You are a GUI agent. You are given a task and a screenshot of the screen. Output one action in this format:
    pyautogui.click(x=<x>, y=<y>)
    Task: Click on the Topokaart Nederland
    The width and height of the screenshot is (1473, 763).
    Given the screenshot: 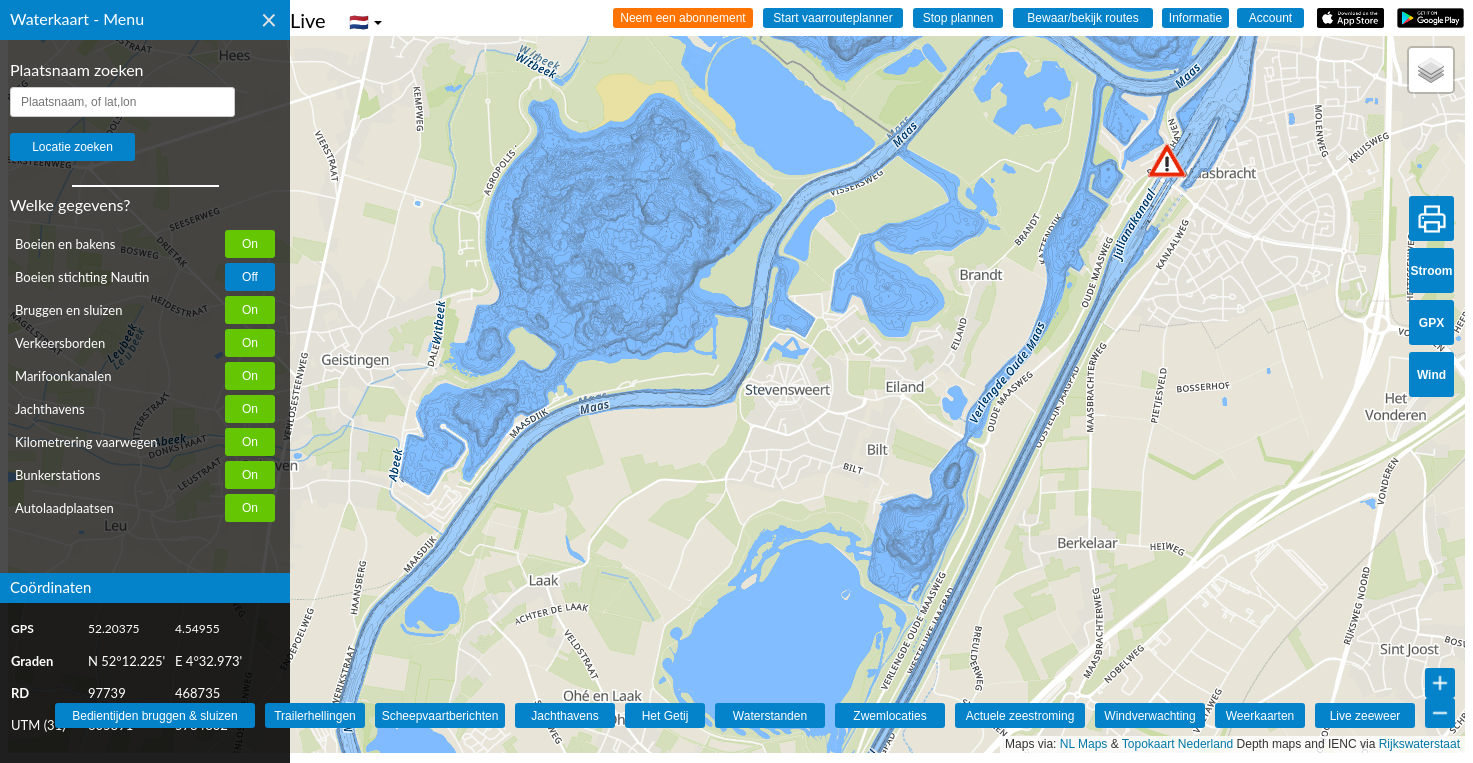 What is the action you would take?
    pyautogui.click(x=1177, y=744)
    